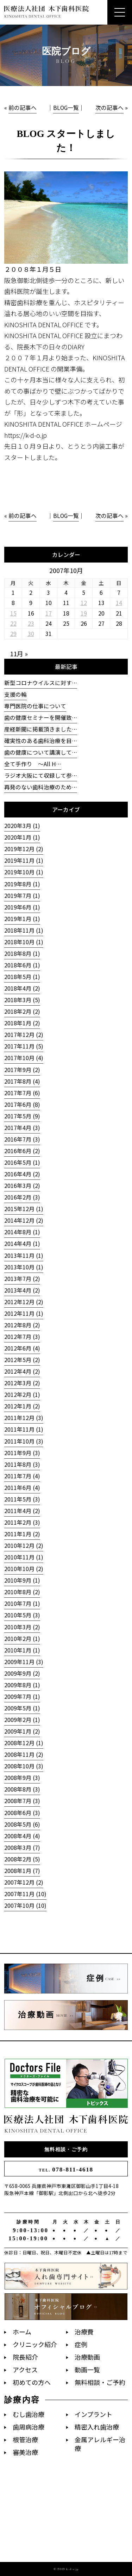 The width and height of the screenshot is (132, 2576). Describe the element at coordinates (22, 884) in the screenshot. I see `2019年8月 (1)` at that location.